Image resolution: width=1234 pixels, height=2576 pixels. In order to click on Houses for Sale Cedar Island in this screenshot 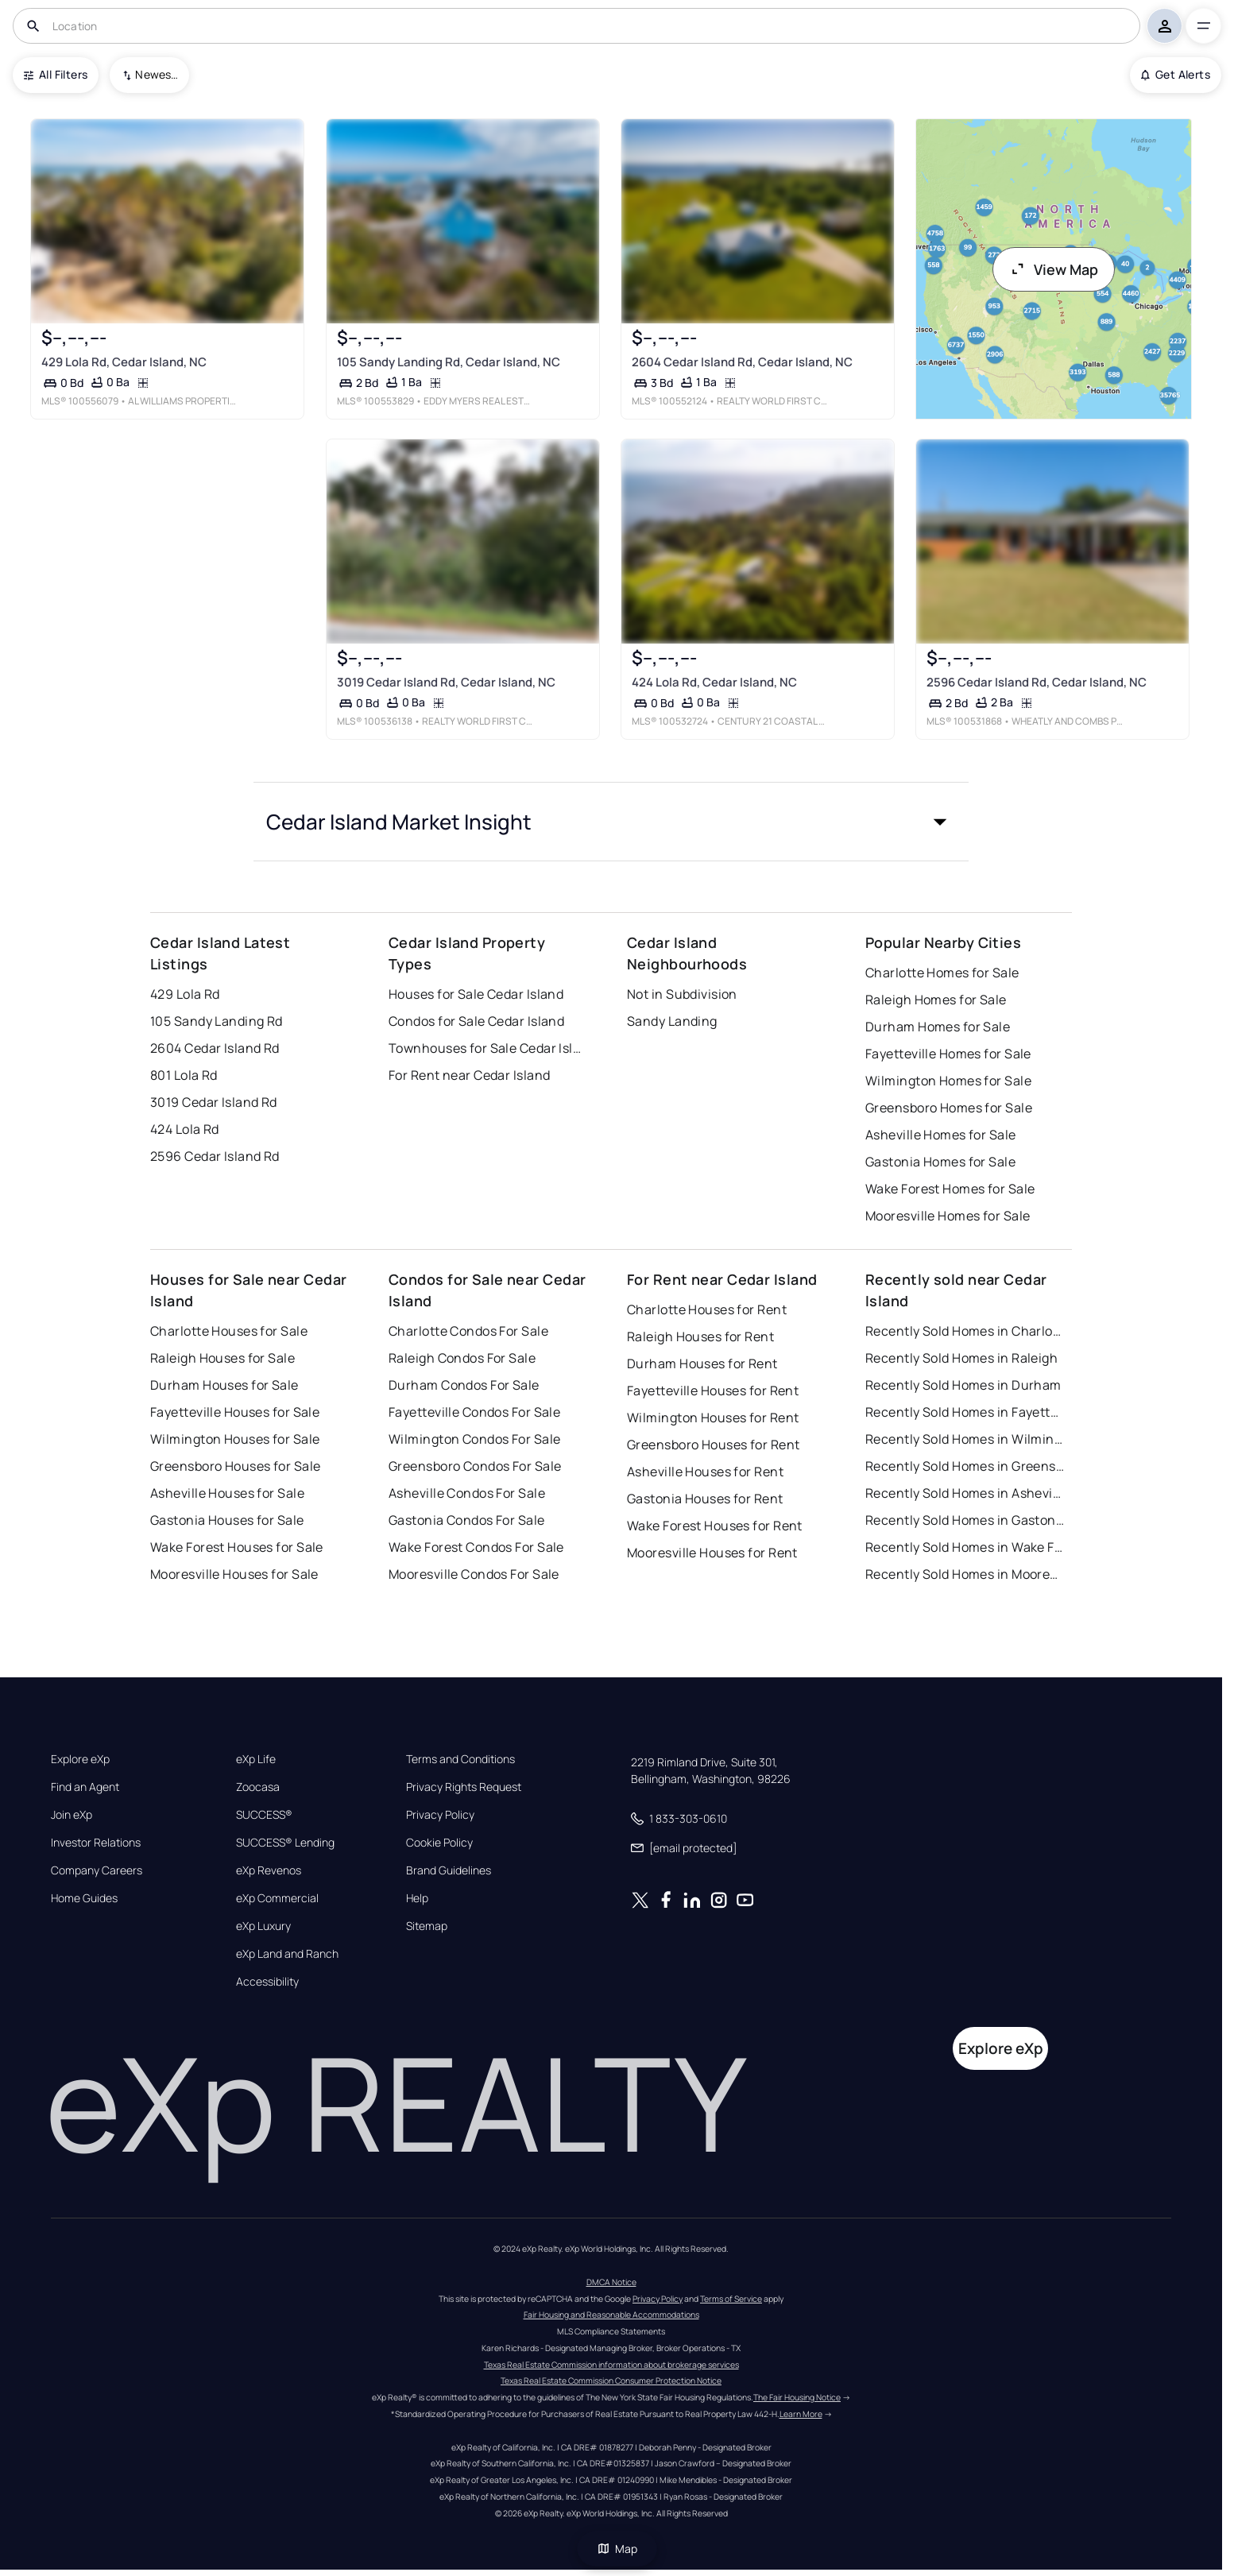, I will do `click(476, 994)`.